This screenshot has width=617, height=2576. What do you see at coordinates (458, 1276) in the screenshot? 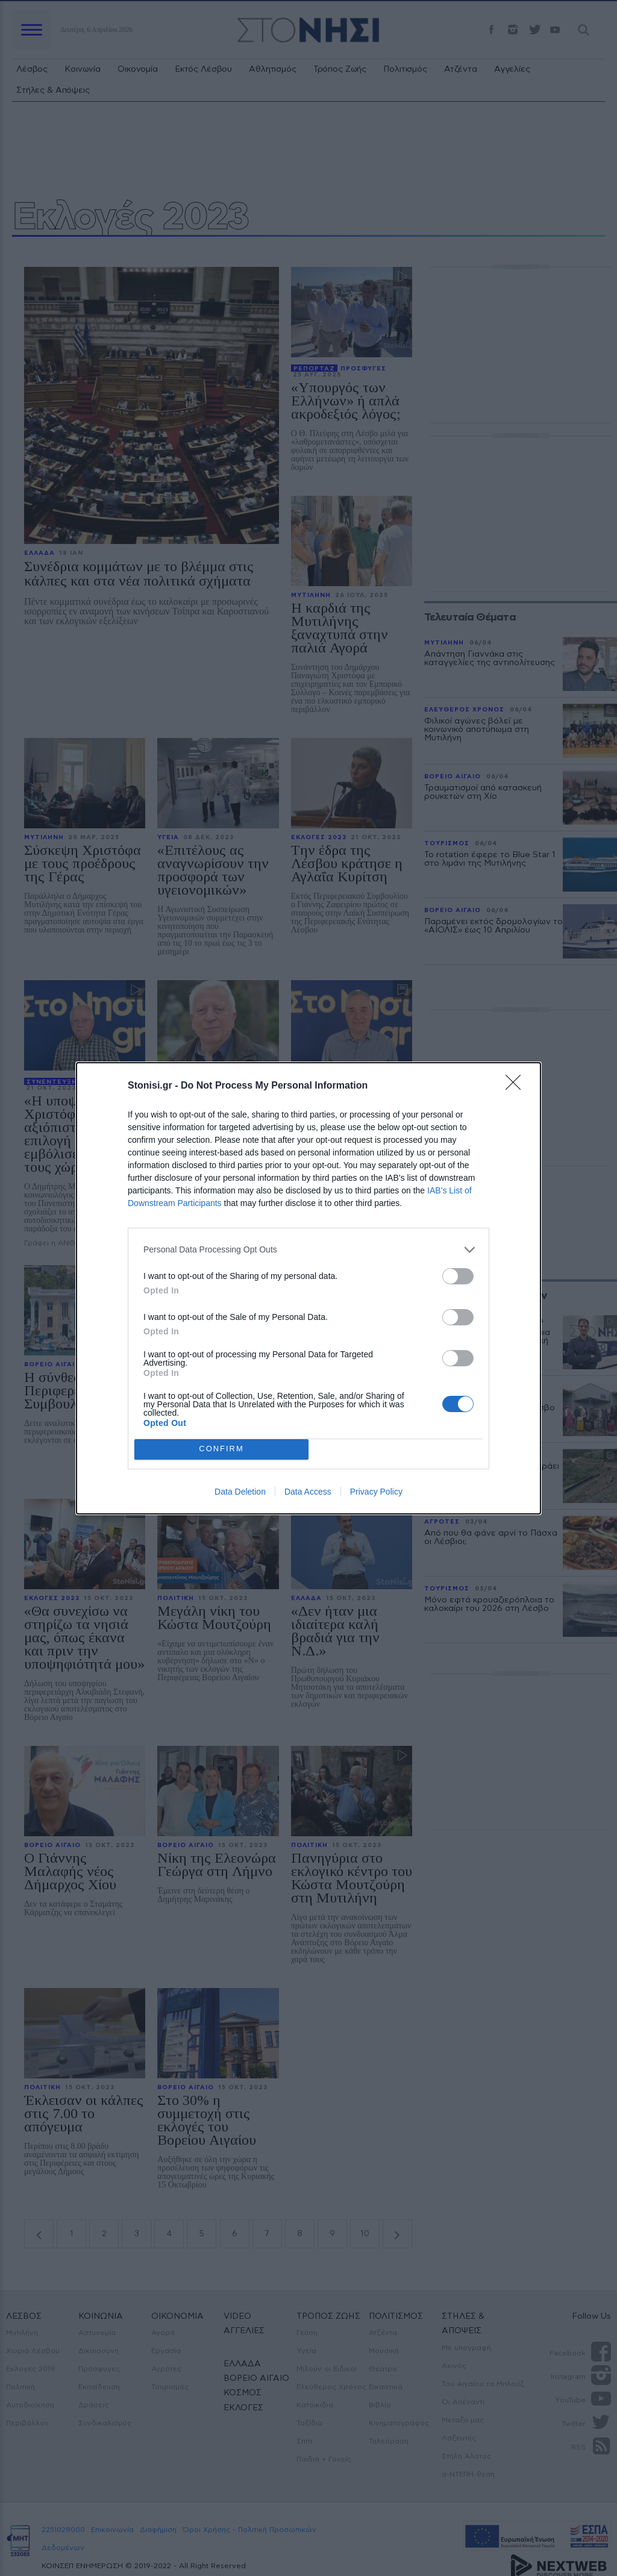
I see `[switch]` at bounding box center [458, 1276].